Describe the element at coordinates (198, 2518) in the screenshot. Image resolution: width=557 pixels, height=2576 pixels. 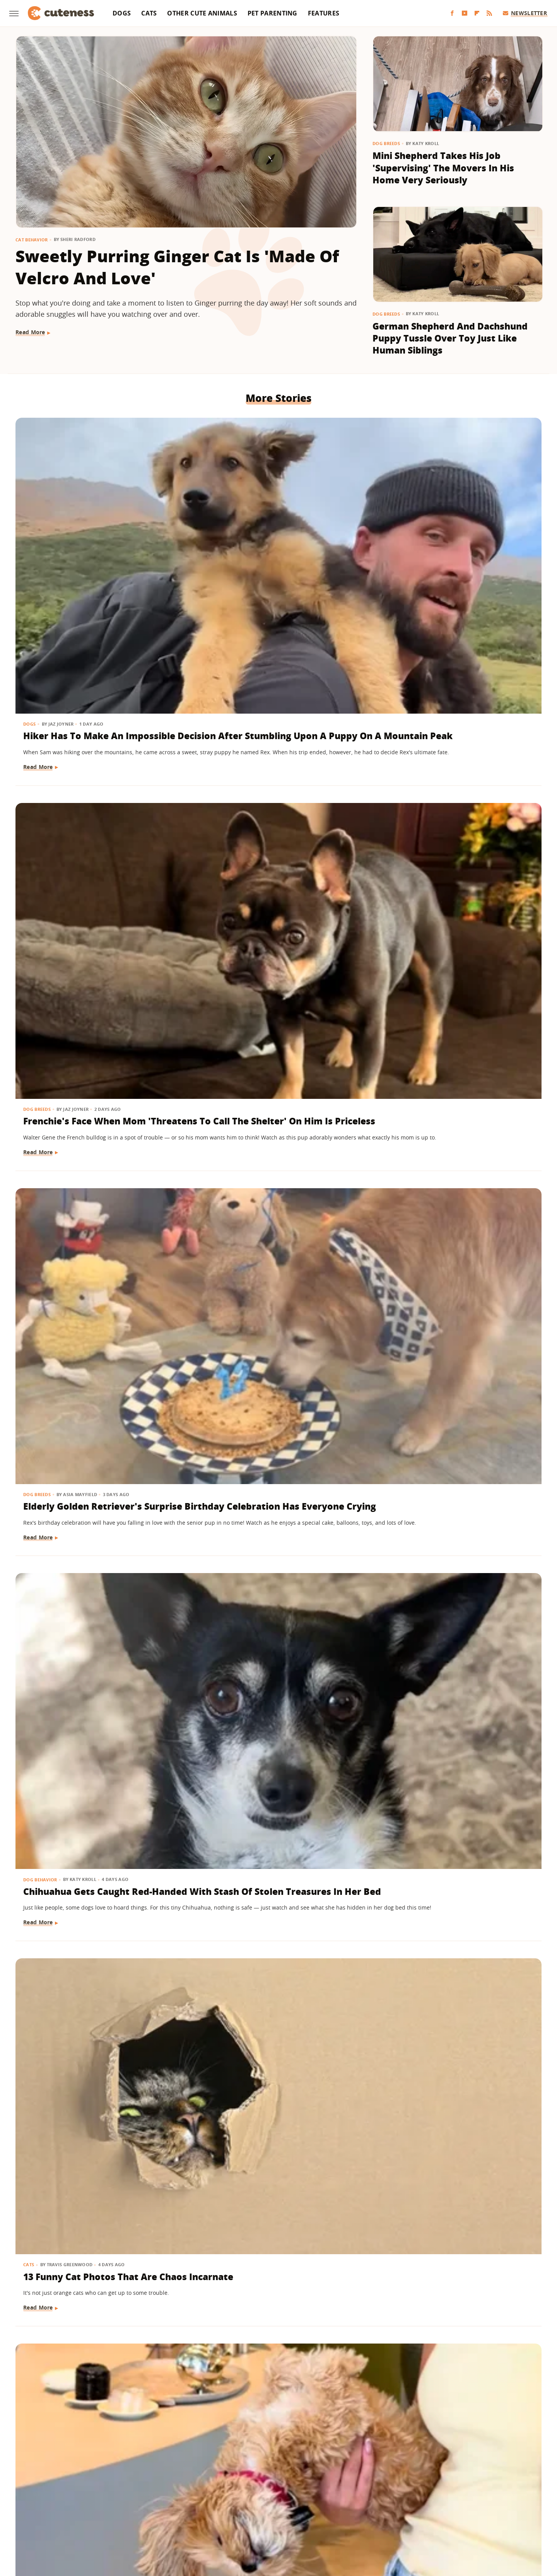
I see `Glam` at that location.